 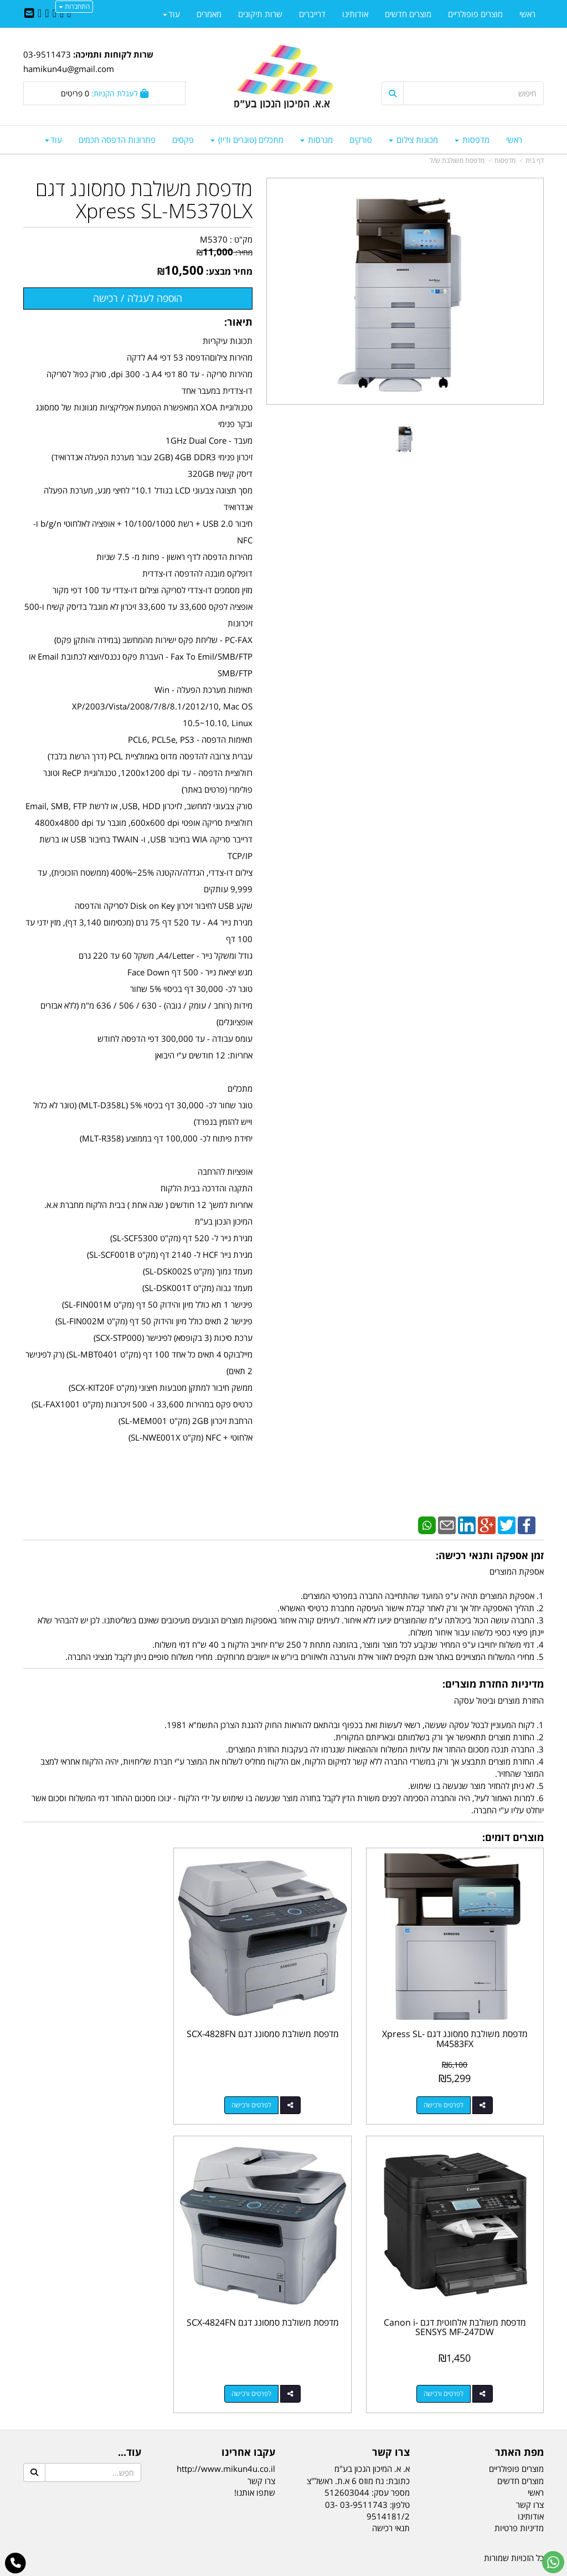 I want to click on מוצרים חדשים [menuitem], so click(x=408, y=13).